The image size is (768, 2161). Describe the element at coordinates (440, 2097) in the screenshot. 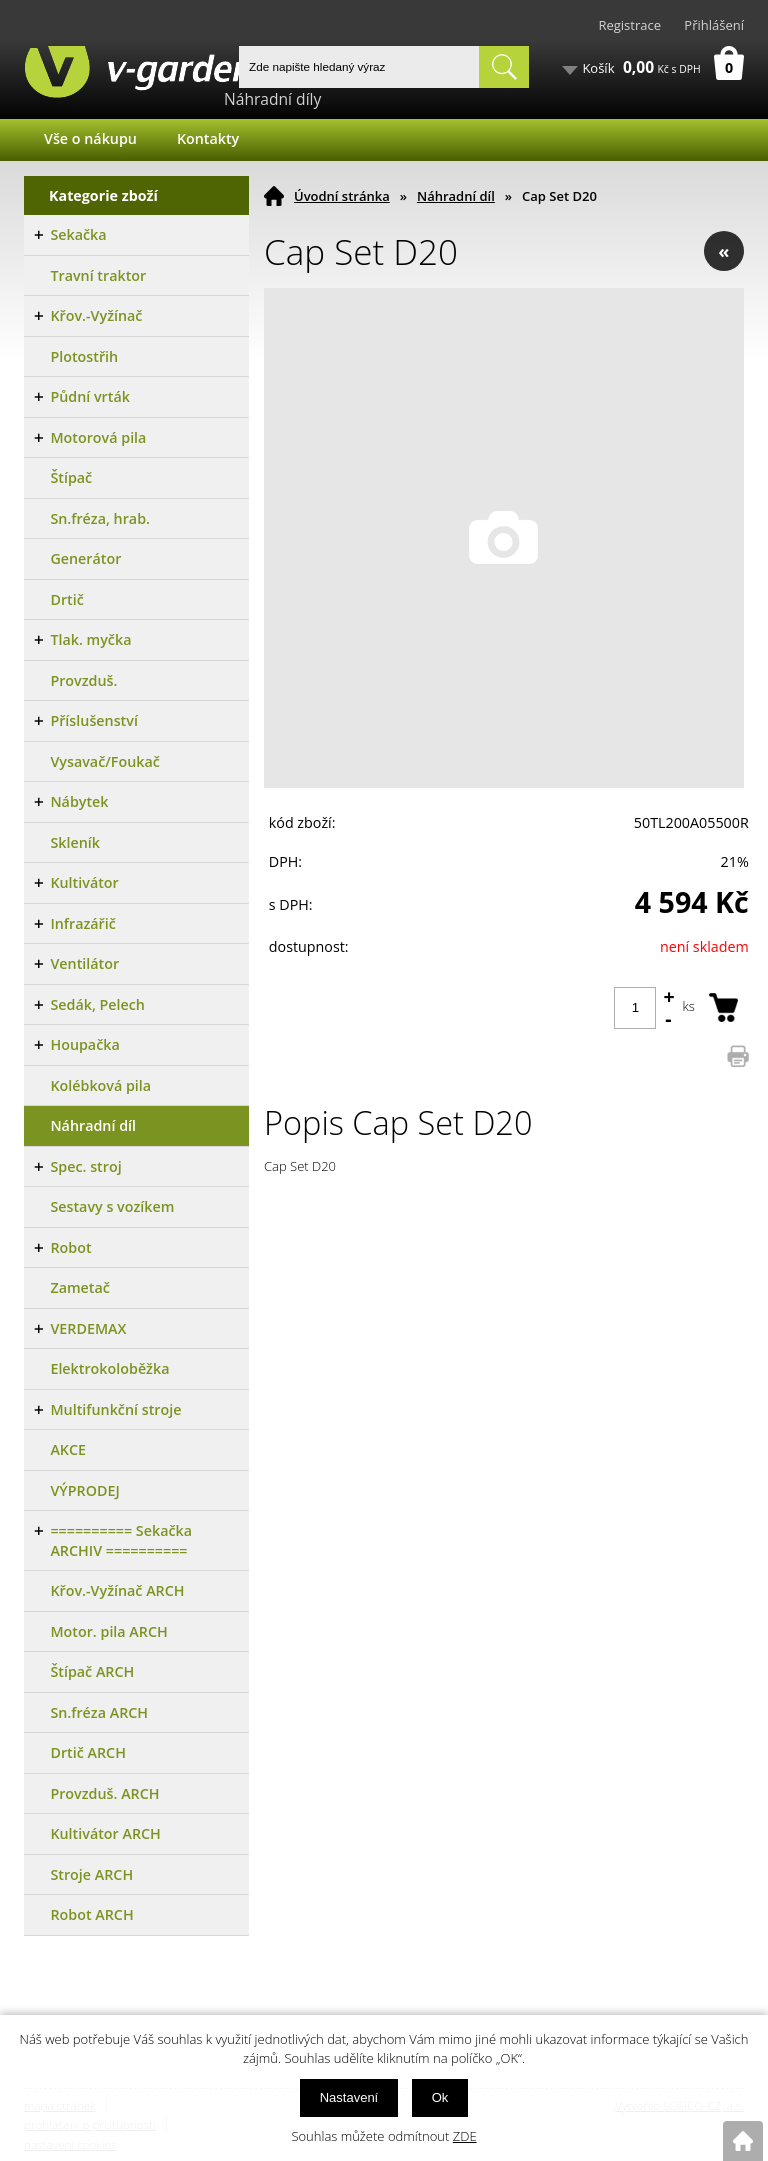

I see `Ok` at that location.